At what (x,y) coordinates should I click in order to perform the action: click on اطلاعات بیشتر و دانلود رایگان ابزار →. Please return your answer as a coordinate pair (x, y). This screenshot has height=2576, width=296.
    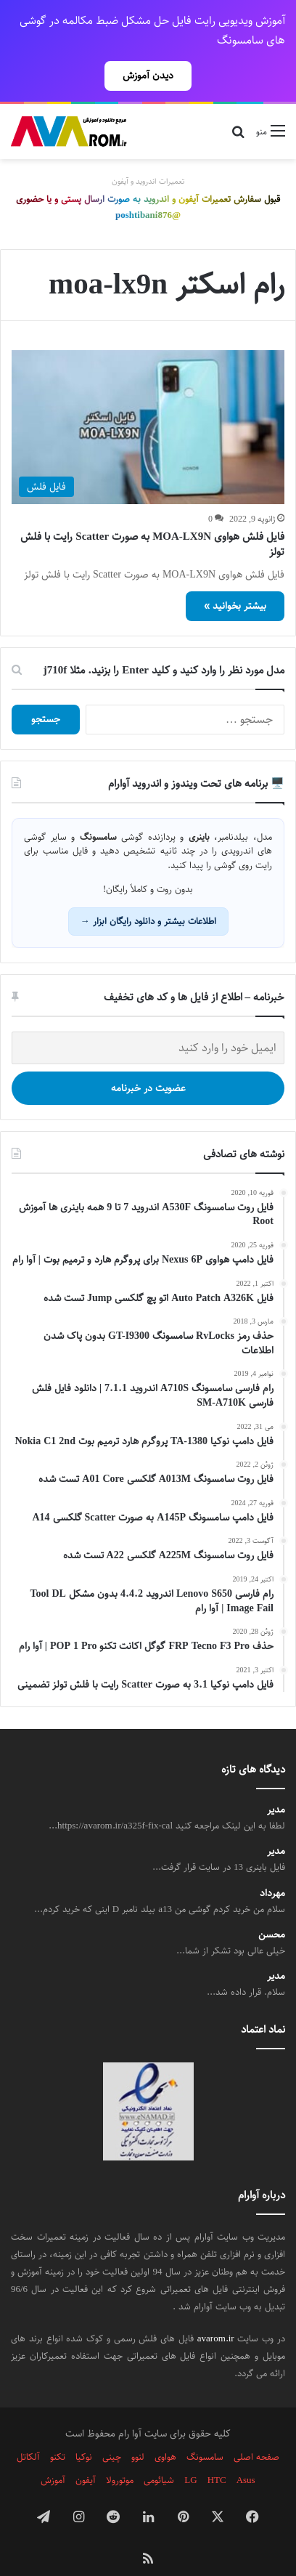
    Looking at the image, I should click on (148, 895).